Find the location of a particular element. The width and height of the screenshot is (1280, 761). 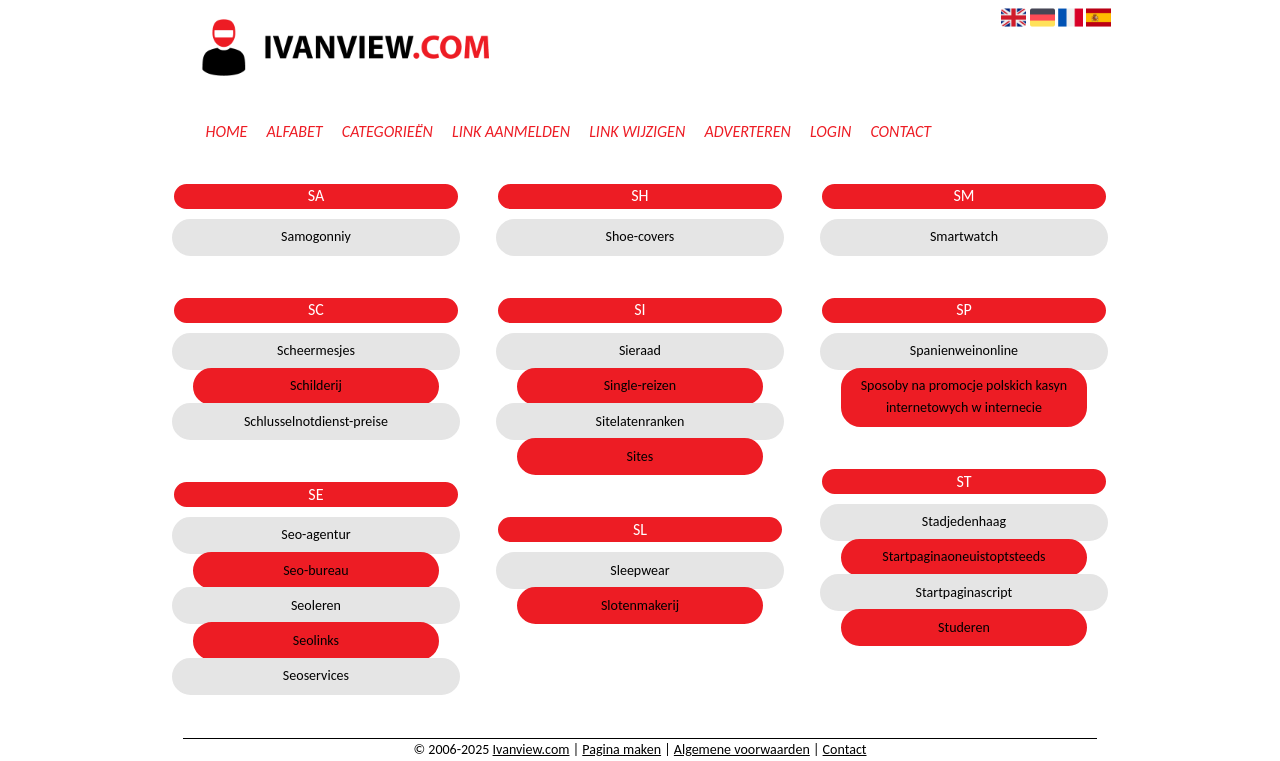

Smartwatch is located at coordinates (964, 236).